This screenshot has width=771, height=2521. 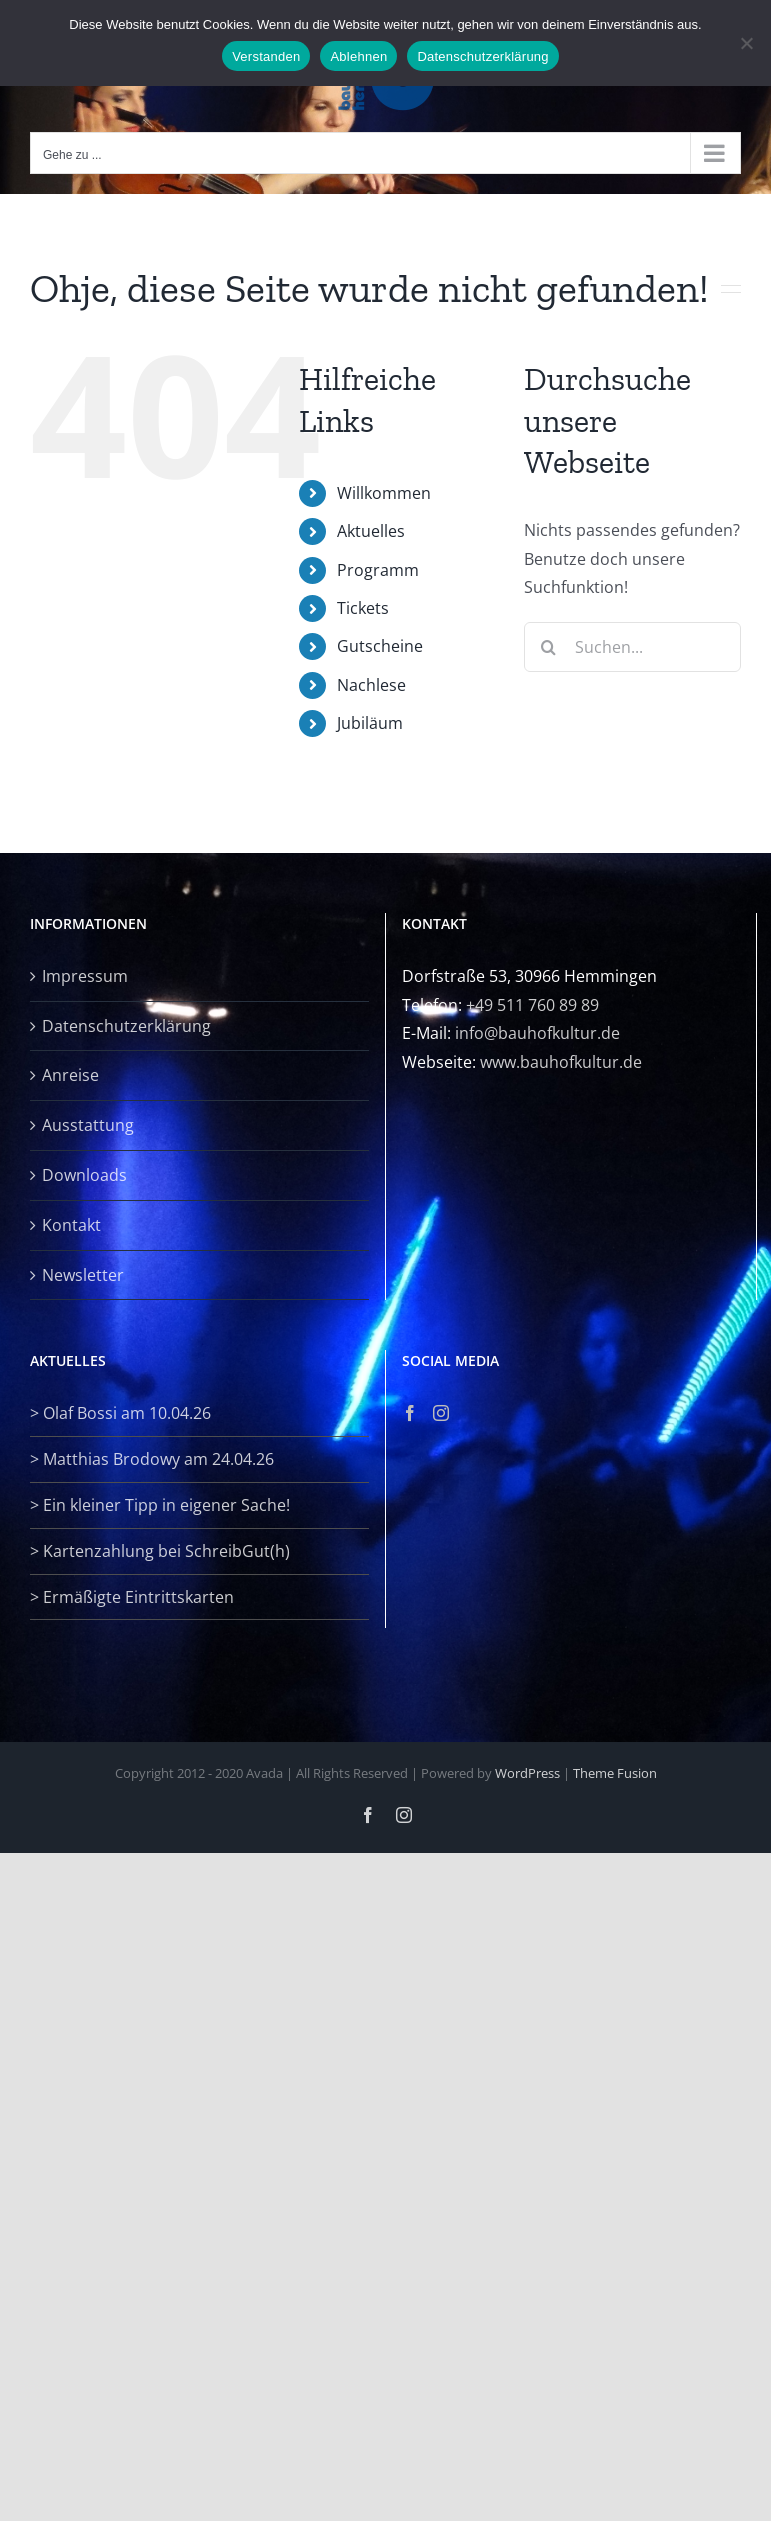 I want to click on Newsletter, so click(x=83, y=1275).